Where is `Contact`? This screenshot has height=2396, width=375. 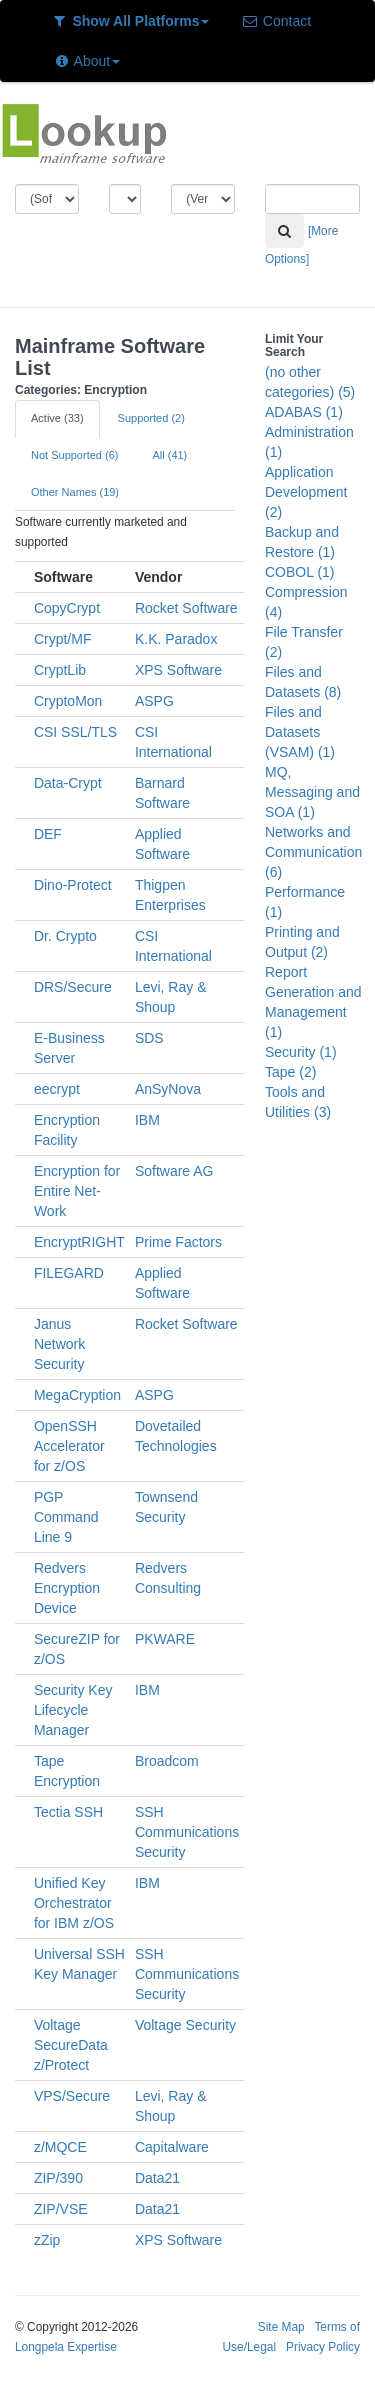
Contact is located at coordinates (276, 21).